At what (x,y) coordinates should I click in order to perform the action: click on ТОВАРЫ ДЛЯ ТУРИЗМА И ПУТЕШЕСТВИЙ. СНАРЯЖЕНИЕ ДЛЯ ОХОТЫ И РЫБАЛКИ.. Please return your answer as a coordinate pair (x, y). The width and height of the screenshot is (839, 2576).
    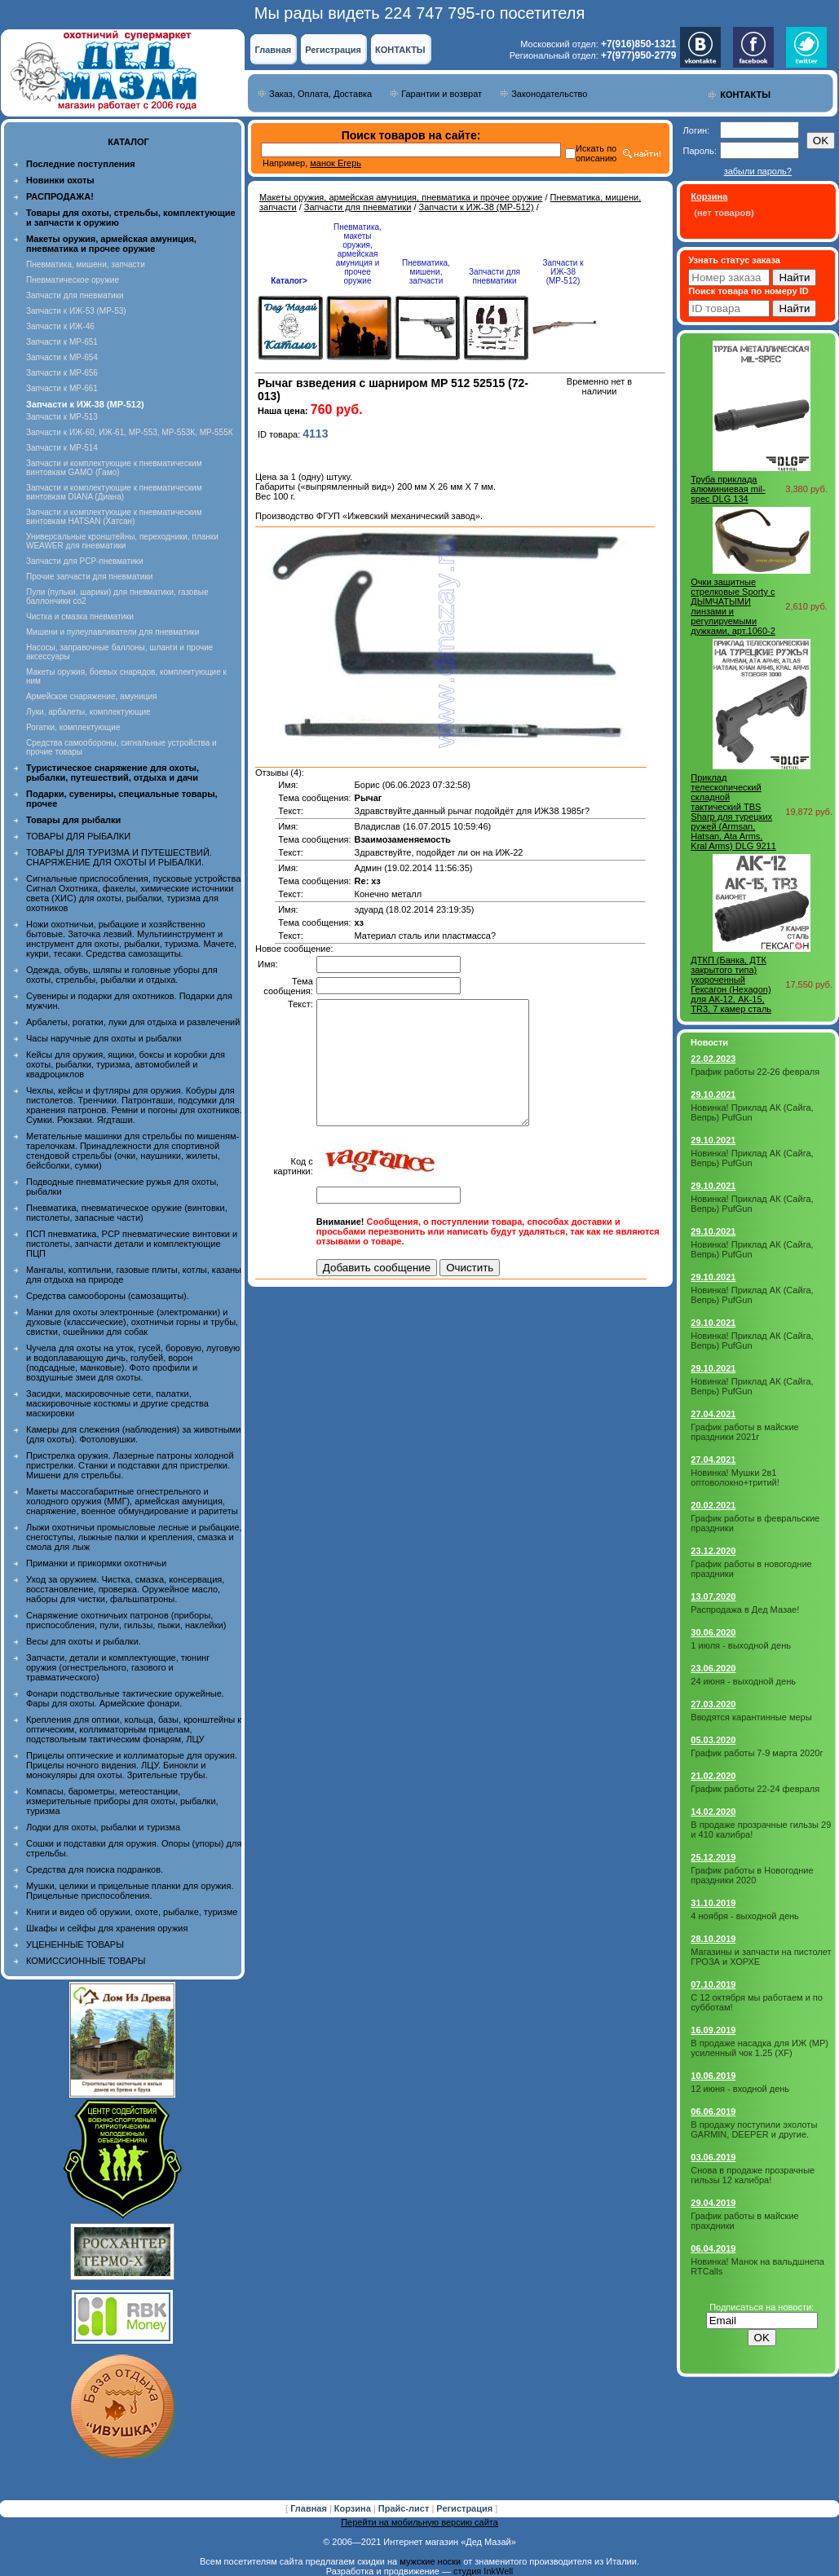
    Looking at the image, I should click on (119, 857).